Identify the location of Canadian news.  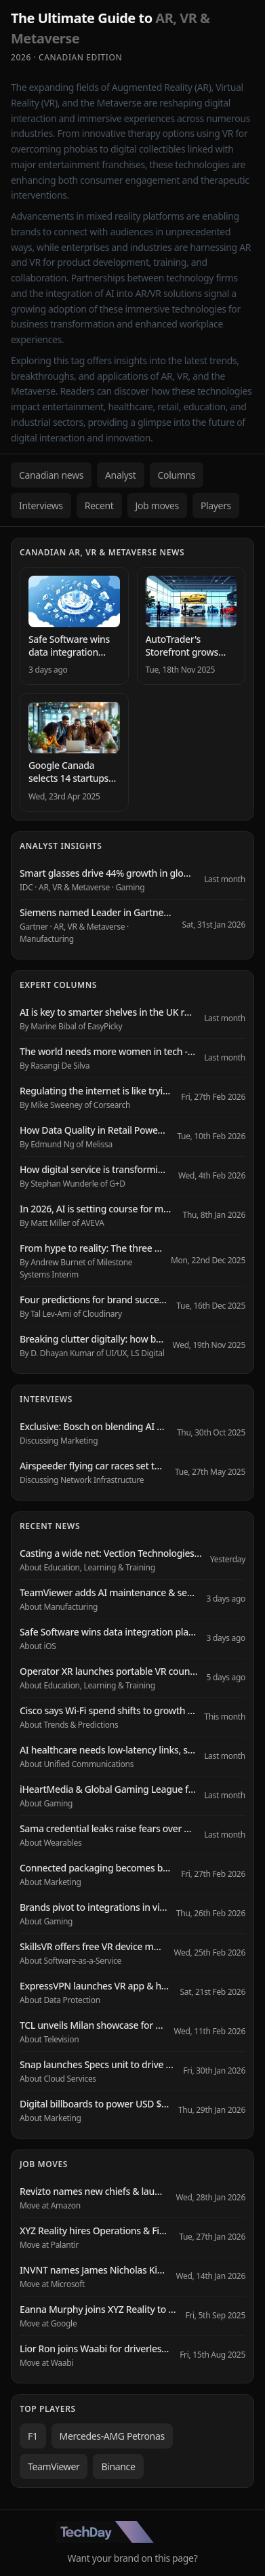
(51, 475).